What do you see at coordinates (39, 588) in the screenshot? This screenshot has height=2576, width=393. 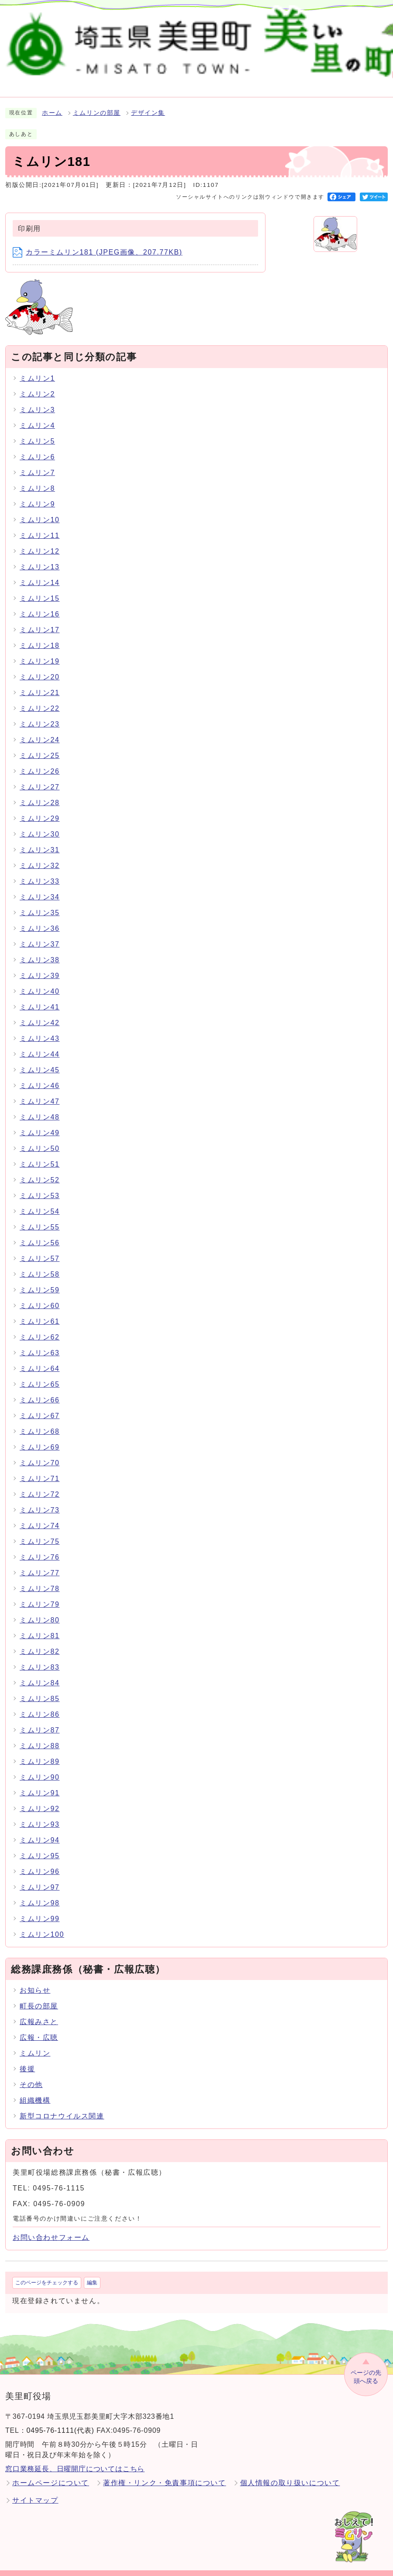 I see `ミムリン15` at bounding box center [39, 588].